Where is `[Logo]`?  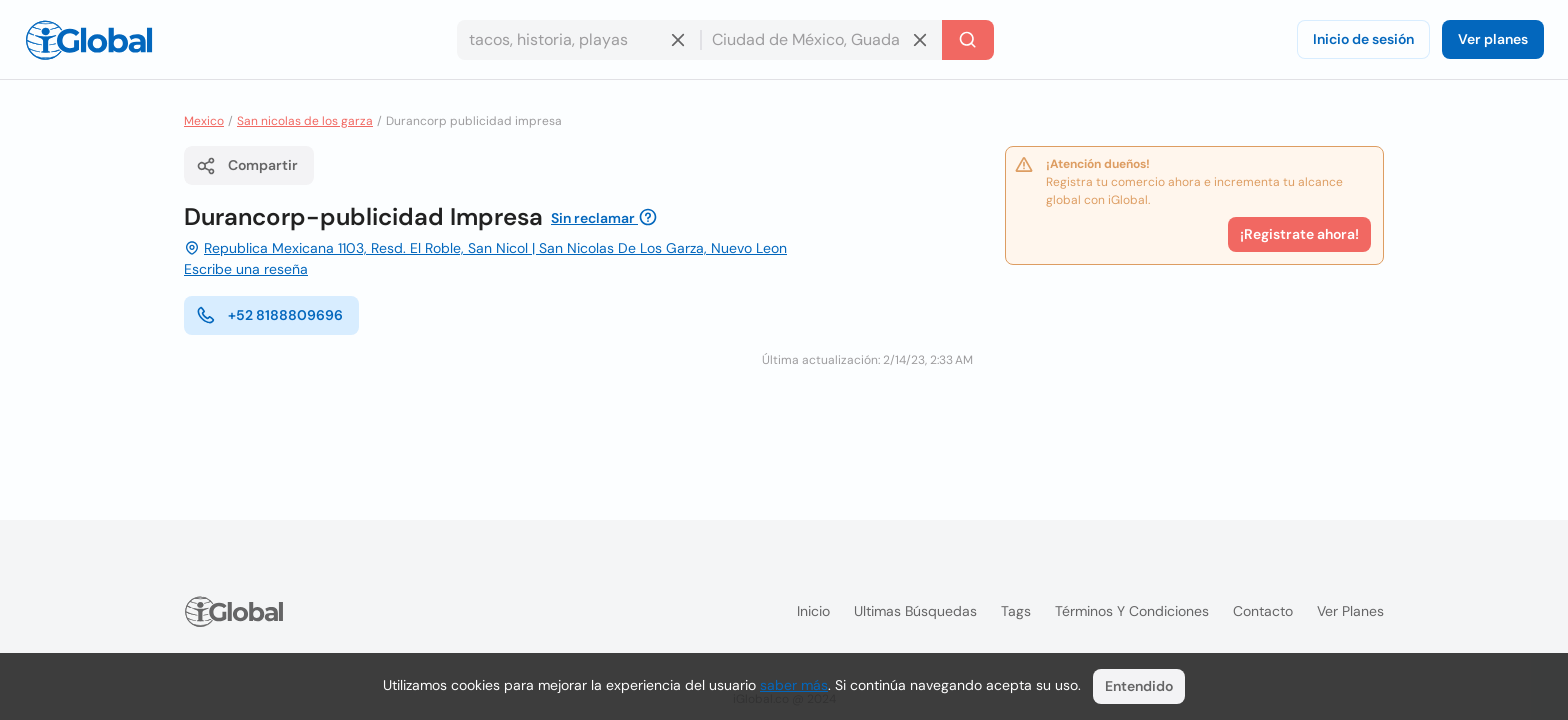 [Logo] is located at coordinates (89, 40).